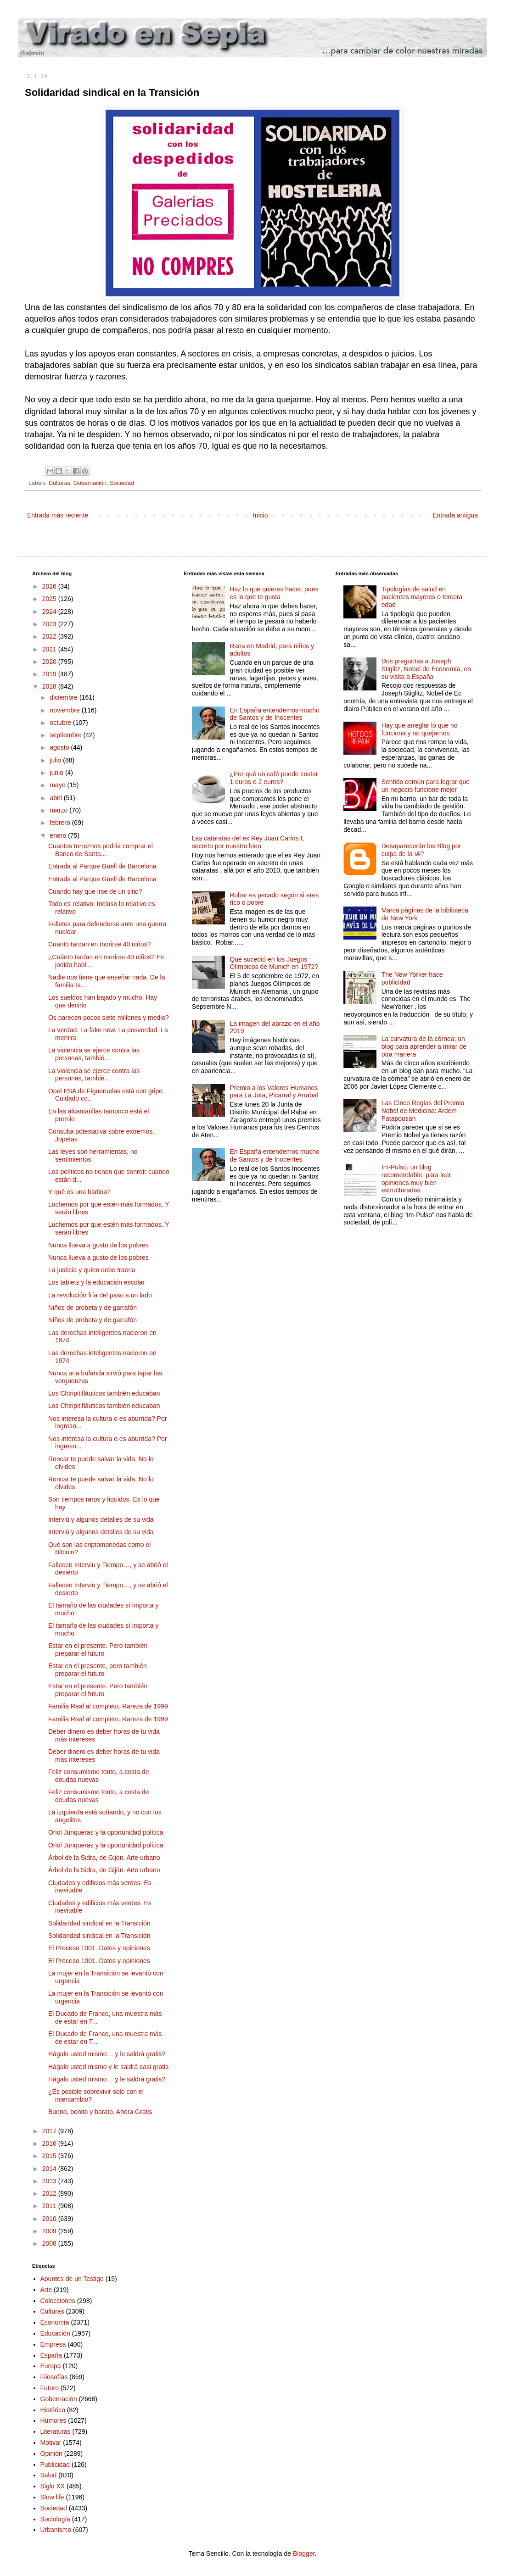  What do you see at coordinates (53, 2420) in the screenshot?
I see `Humores` at bounding box center [53, 2420].